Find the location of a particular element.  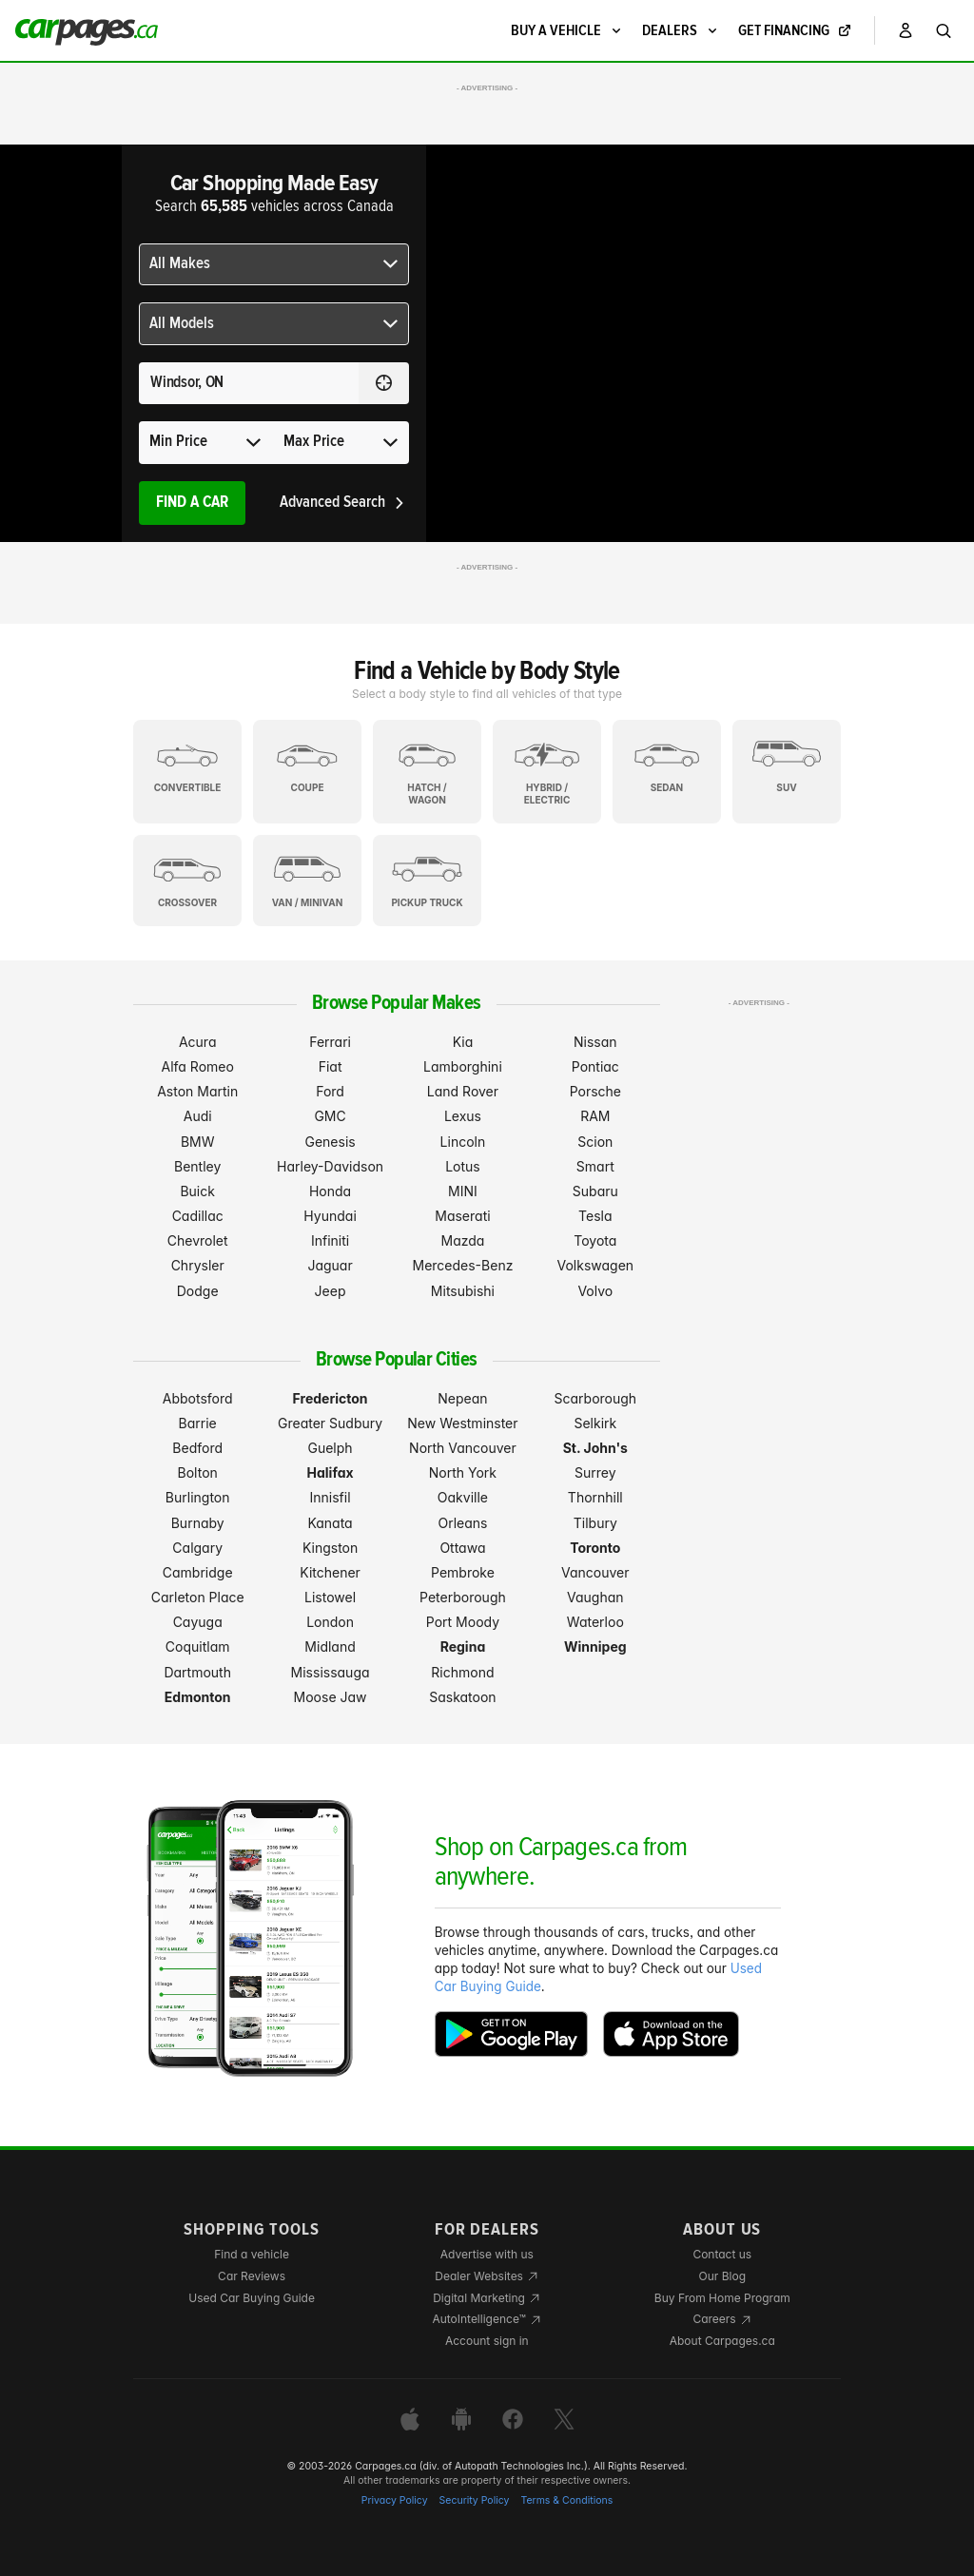

Kingston is located at coordinates (330, 1548).